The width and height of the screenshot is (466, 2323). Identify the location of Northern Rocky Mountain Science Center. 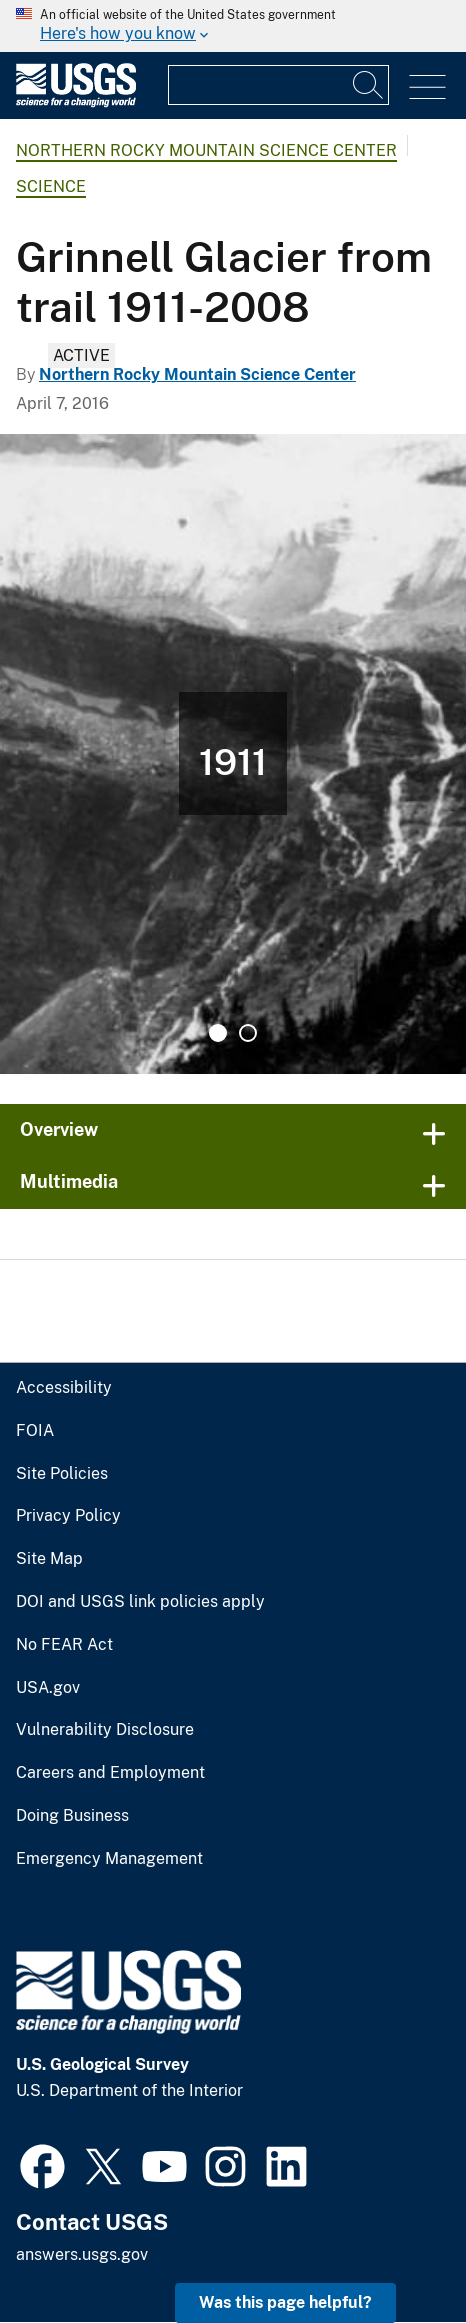
(206, 150).